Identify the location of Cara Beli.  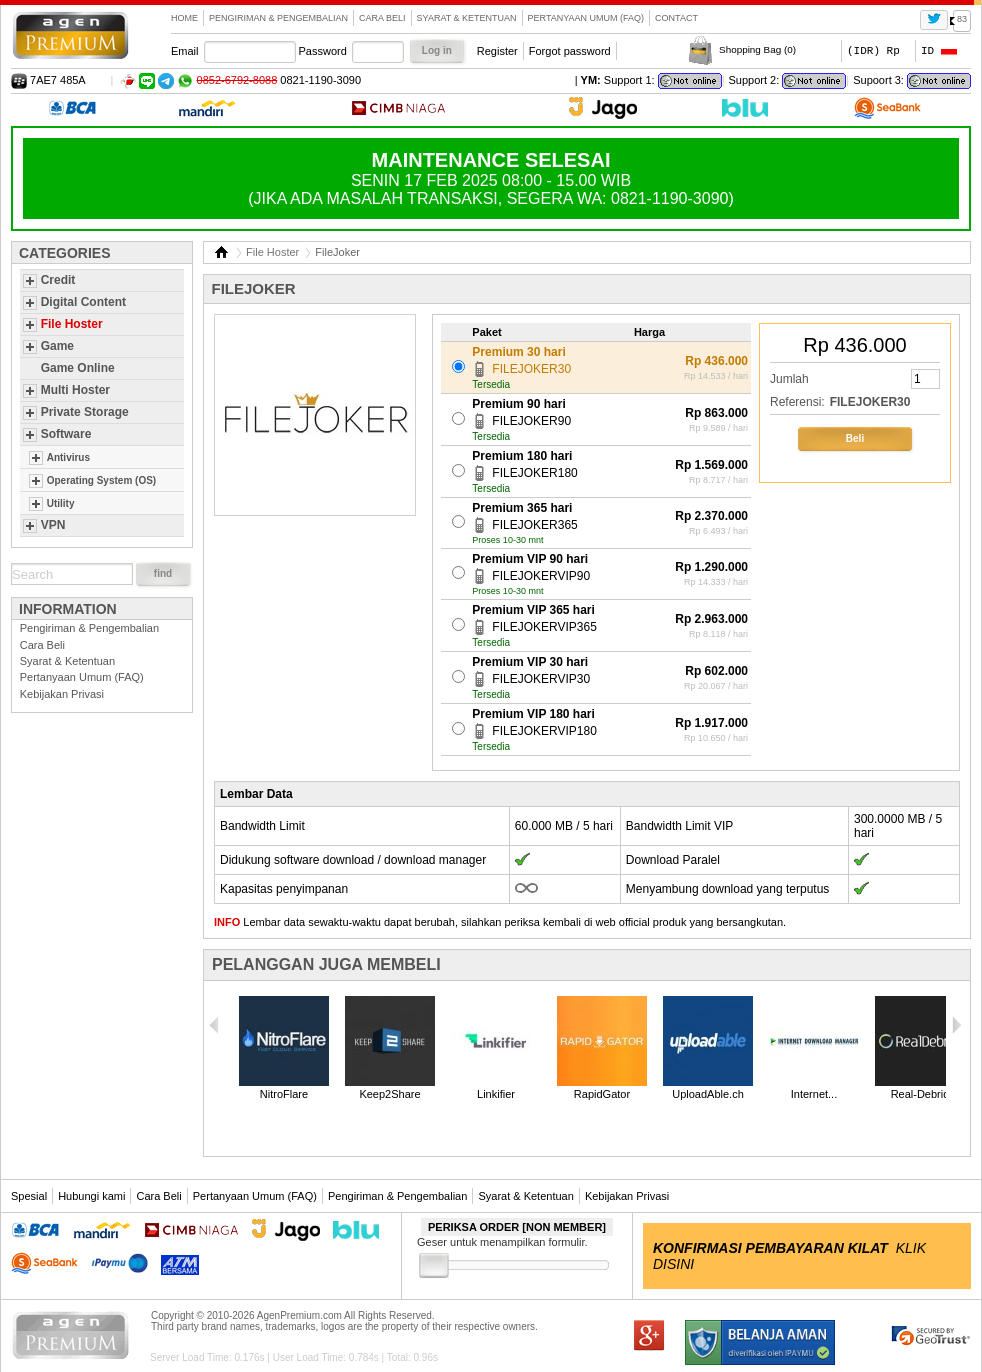
(382, 18).